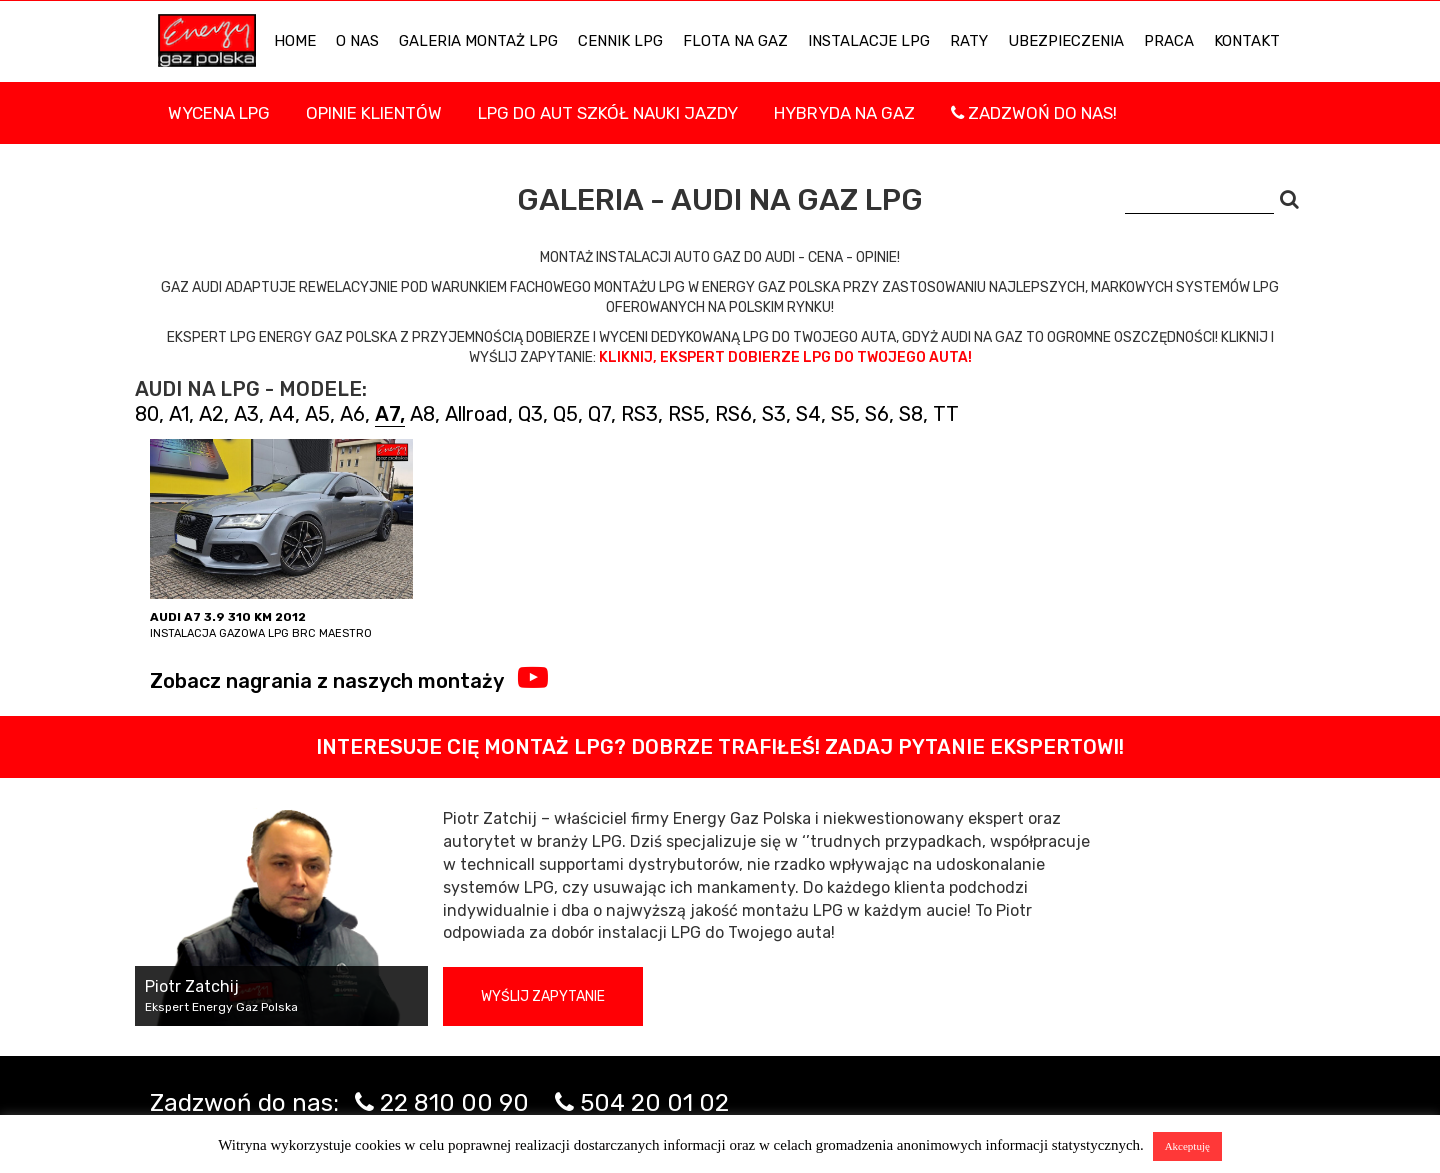 The width and height of the screenshot is (1440, 1173). I want to click on A2, so click(211, 414).